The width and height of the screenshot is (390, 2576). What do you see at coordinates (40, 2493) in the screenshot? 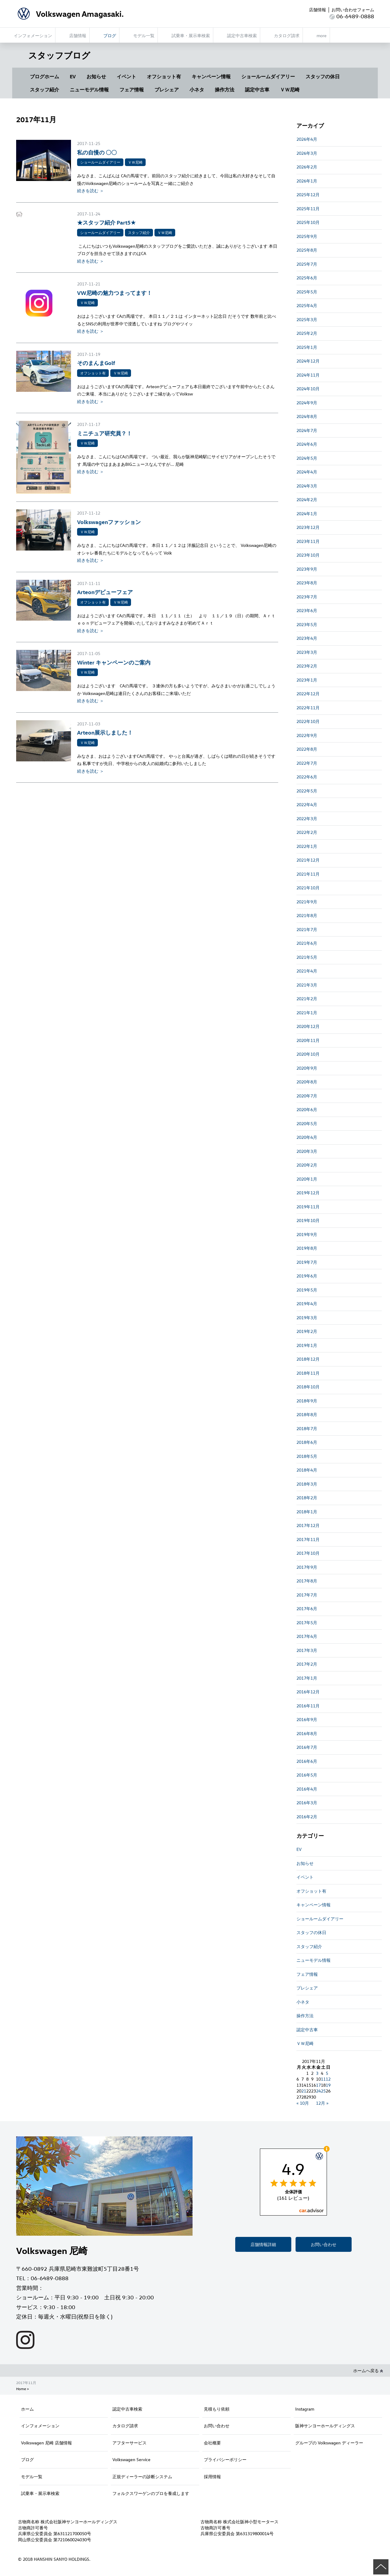
I see `試乗車・展示車検索` at bounding box center [40, 2493].